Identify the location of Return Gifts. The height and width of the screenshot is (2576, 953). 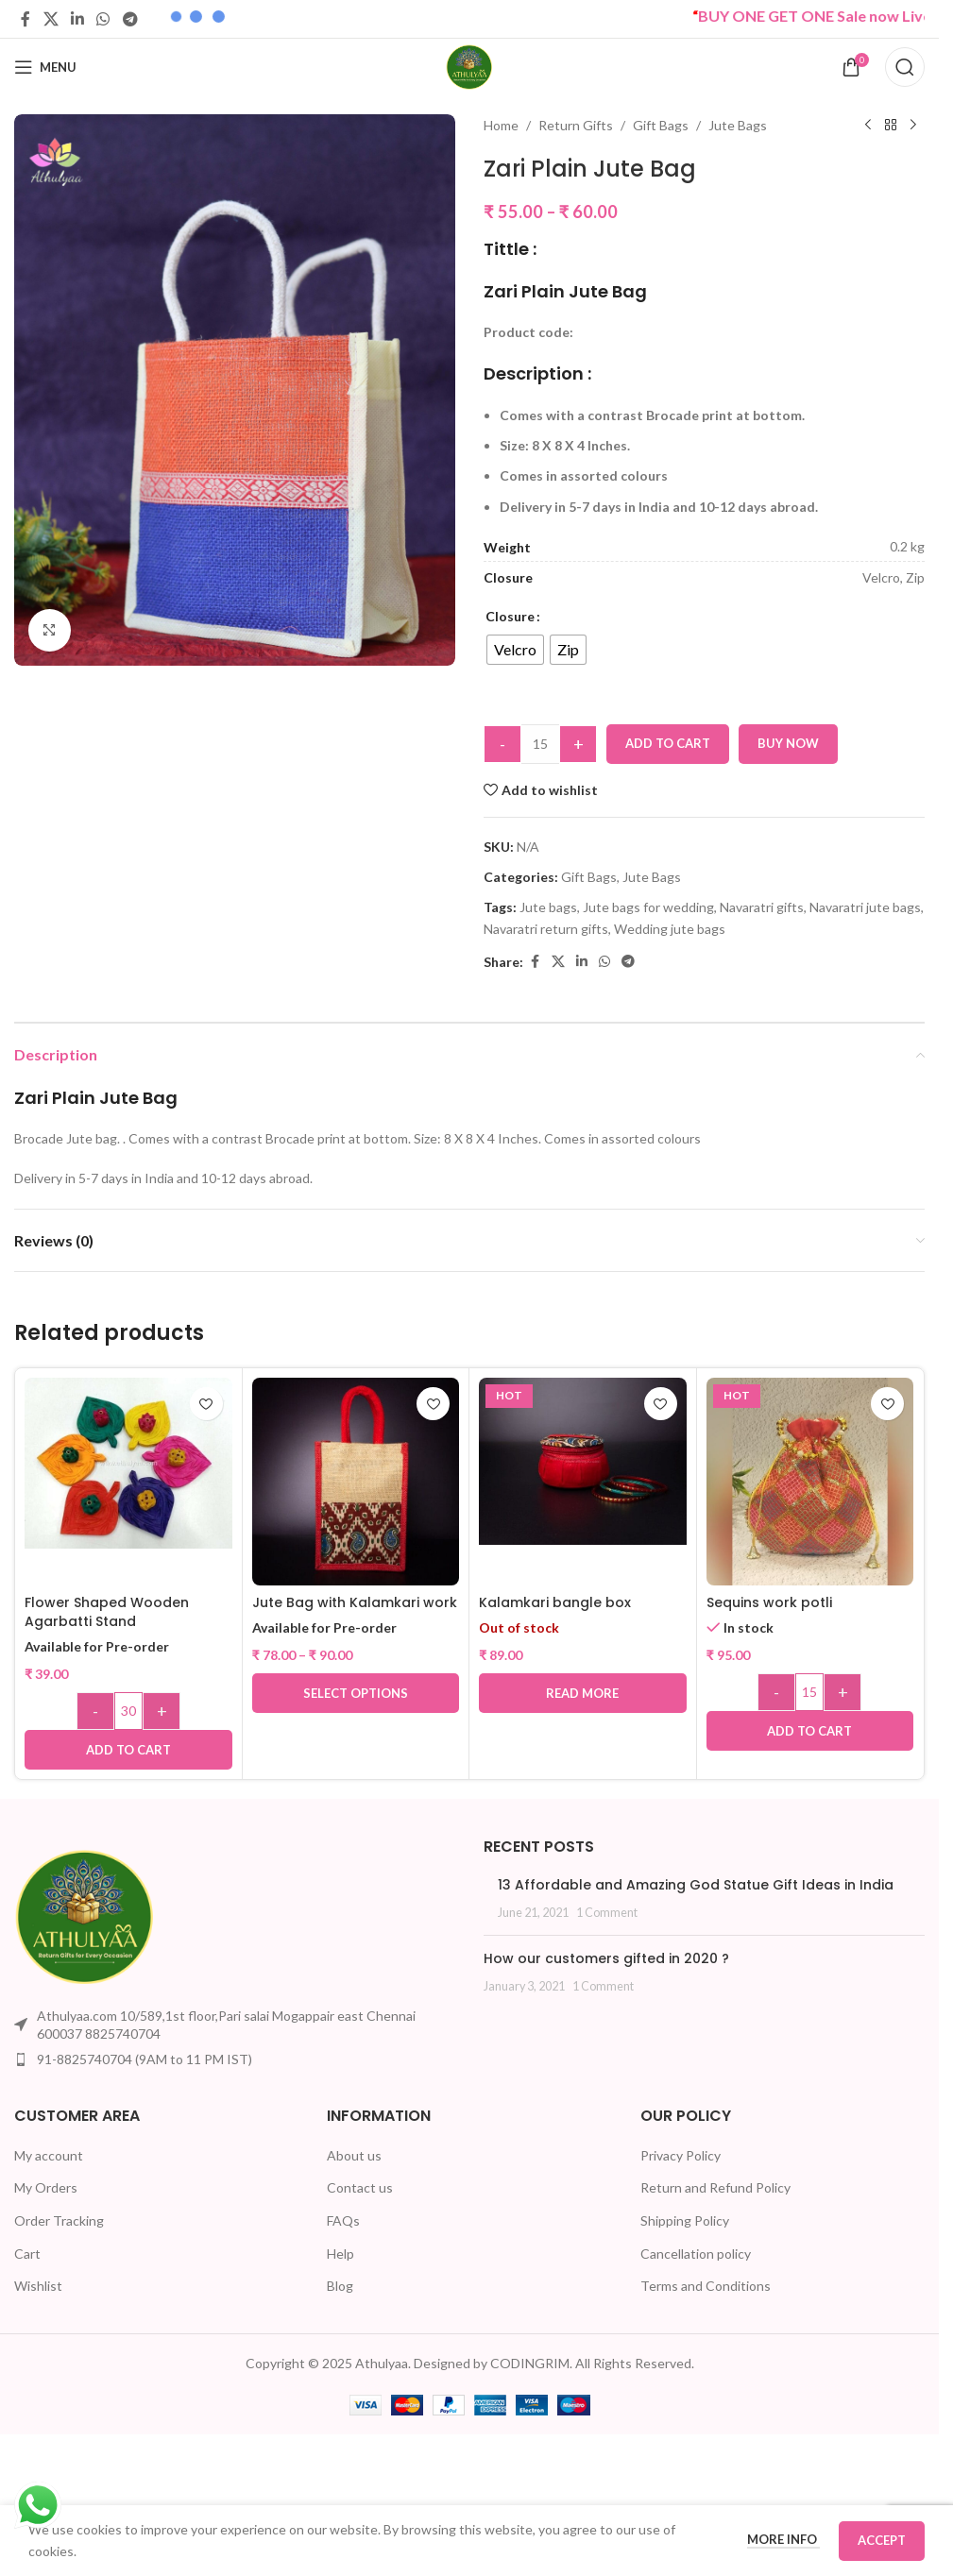
(575, 125).